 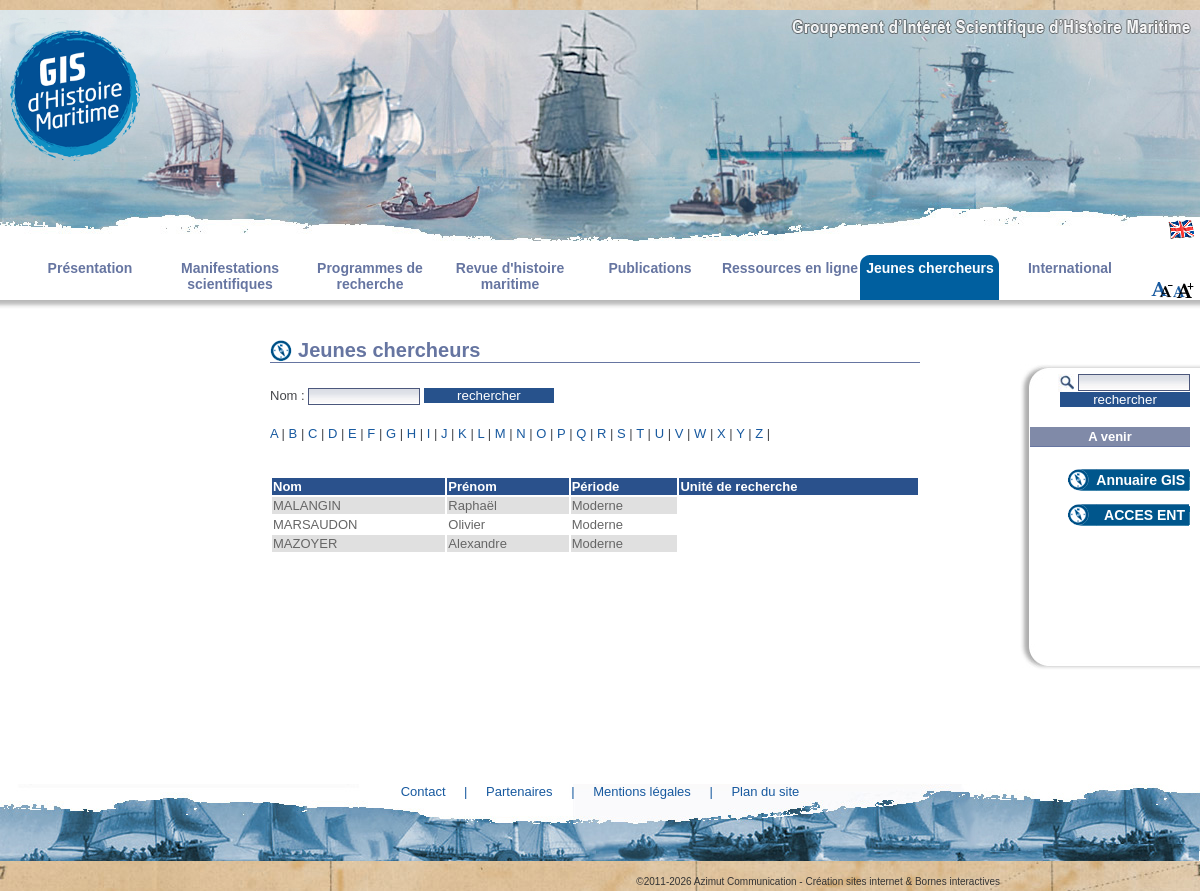 I want to click on Création sites internet, so click(x=853, y=881).